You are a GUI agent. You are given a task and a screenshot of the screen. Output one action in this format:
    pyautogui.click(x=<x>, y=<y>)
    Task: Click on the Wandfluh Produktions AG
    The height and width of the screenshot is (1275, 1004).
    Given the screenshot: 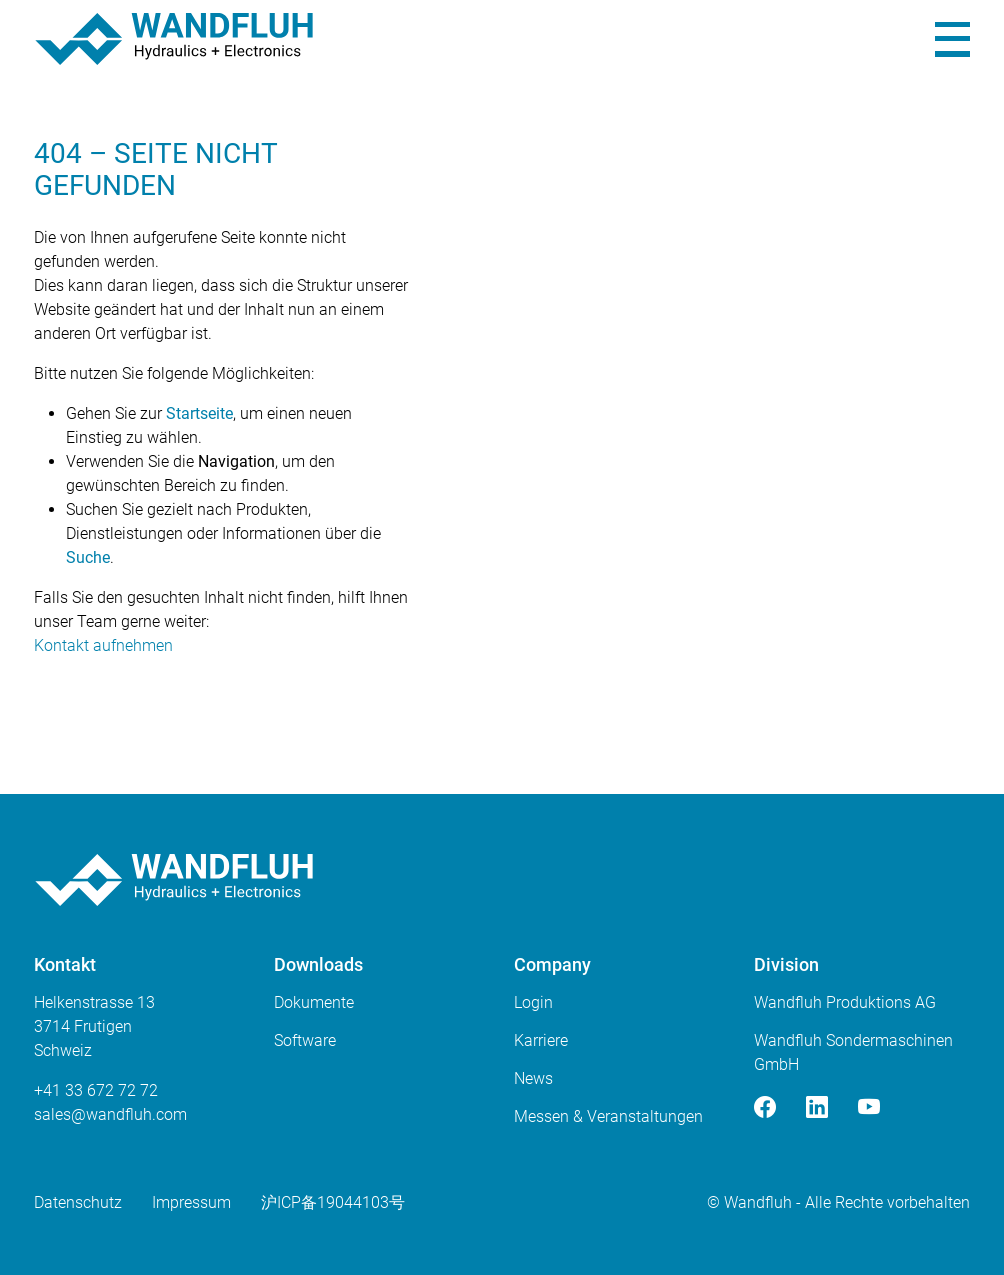 What is the action you would take?
    pyautogui.click(x=845, y=1002)
    